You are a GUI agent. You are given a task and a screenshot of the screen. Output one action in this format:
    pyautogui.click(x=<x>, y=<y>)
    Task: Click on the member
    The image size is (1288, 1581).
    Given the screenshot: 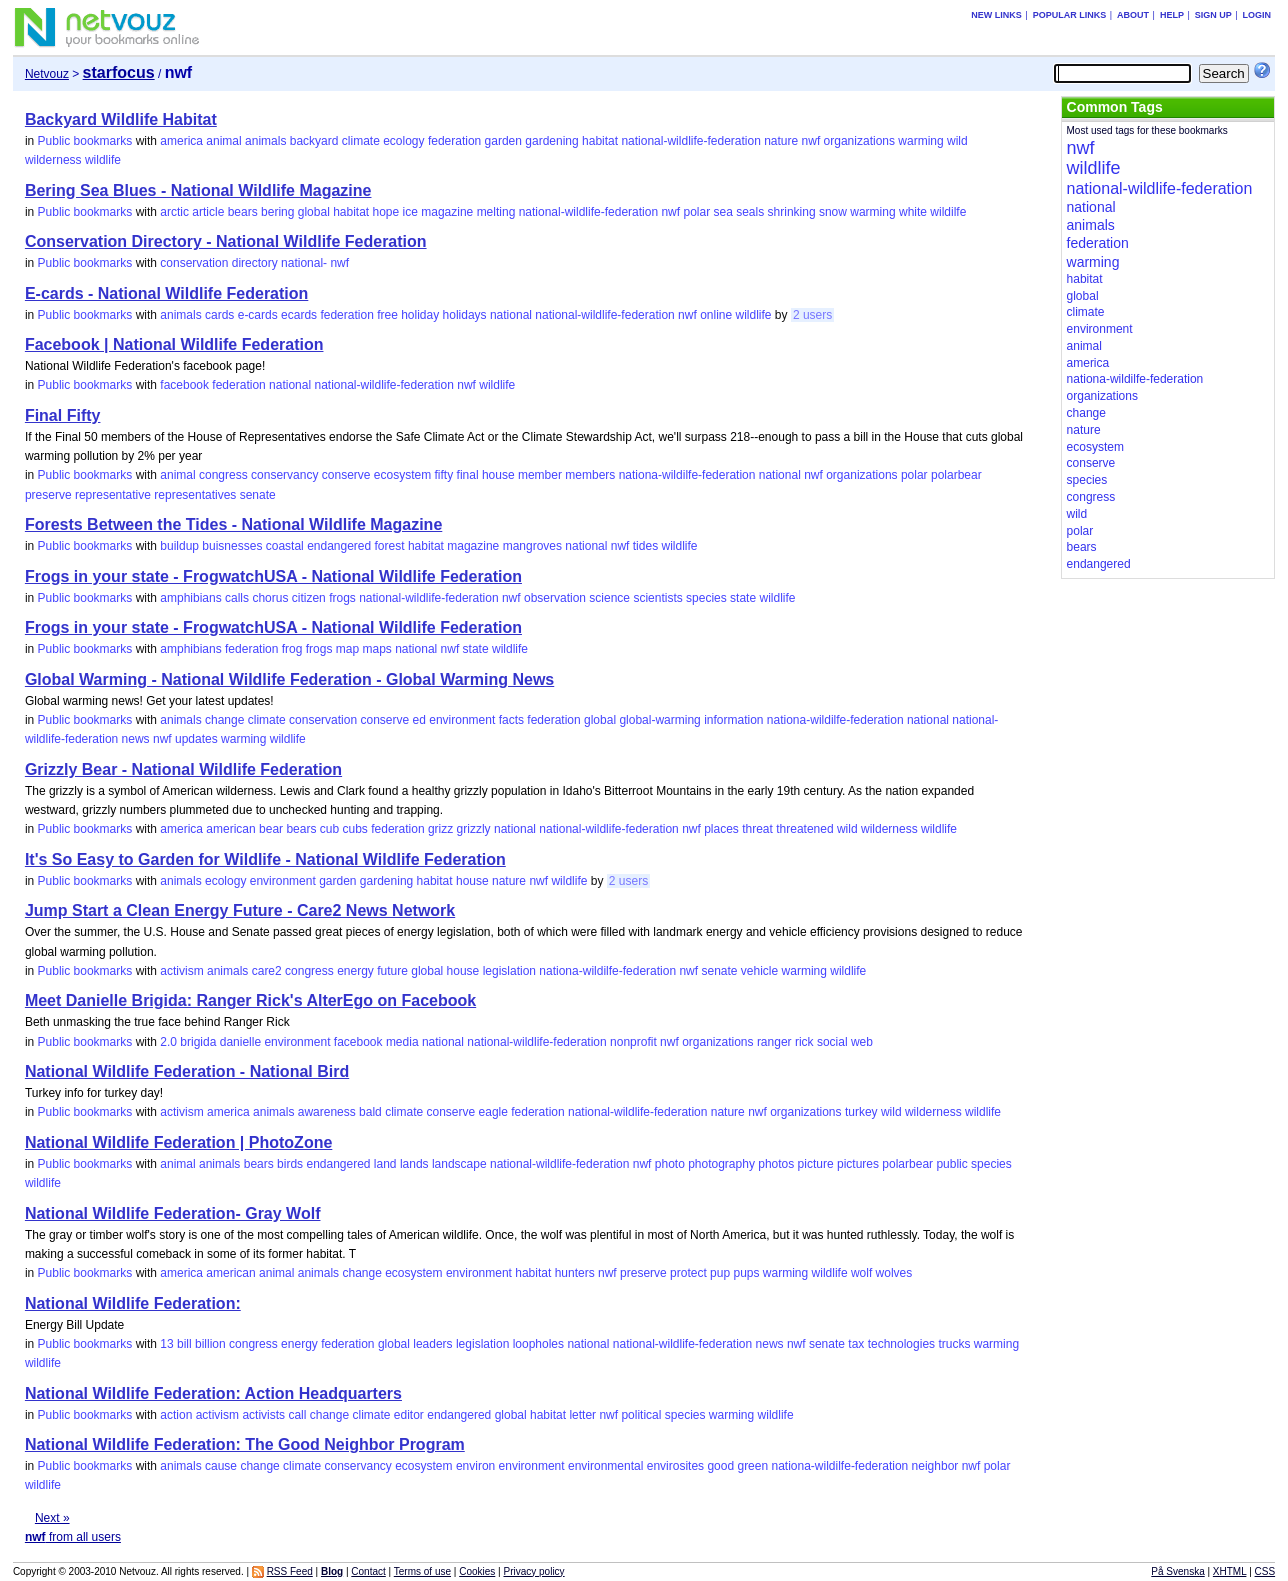 What is the action you would take?
    pyautogui.click(x=540, y=475)
    